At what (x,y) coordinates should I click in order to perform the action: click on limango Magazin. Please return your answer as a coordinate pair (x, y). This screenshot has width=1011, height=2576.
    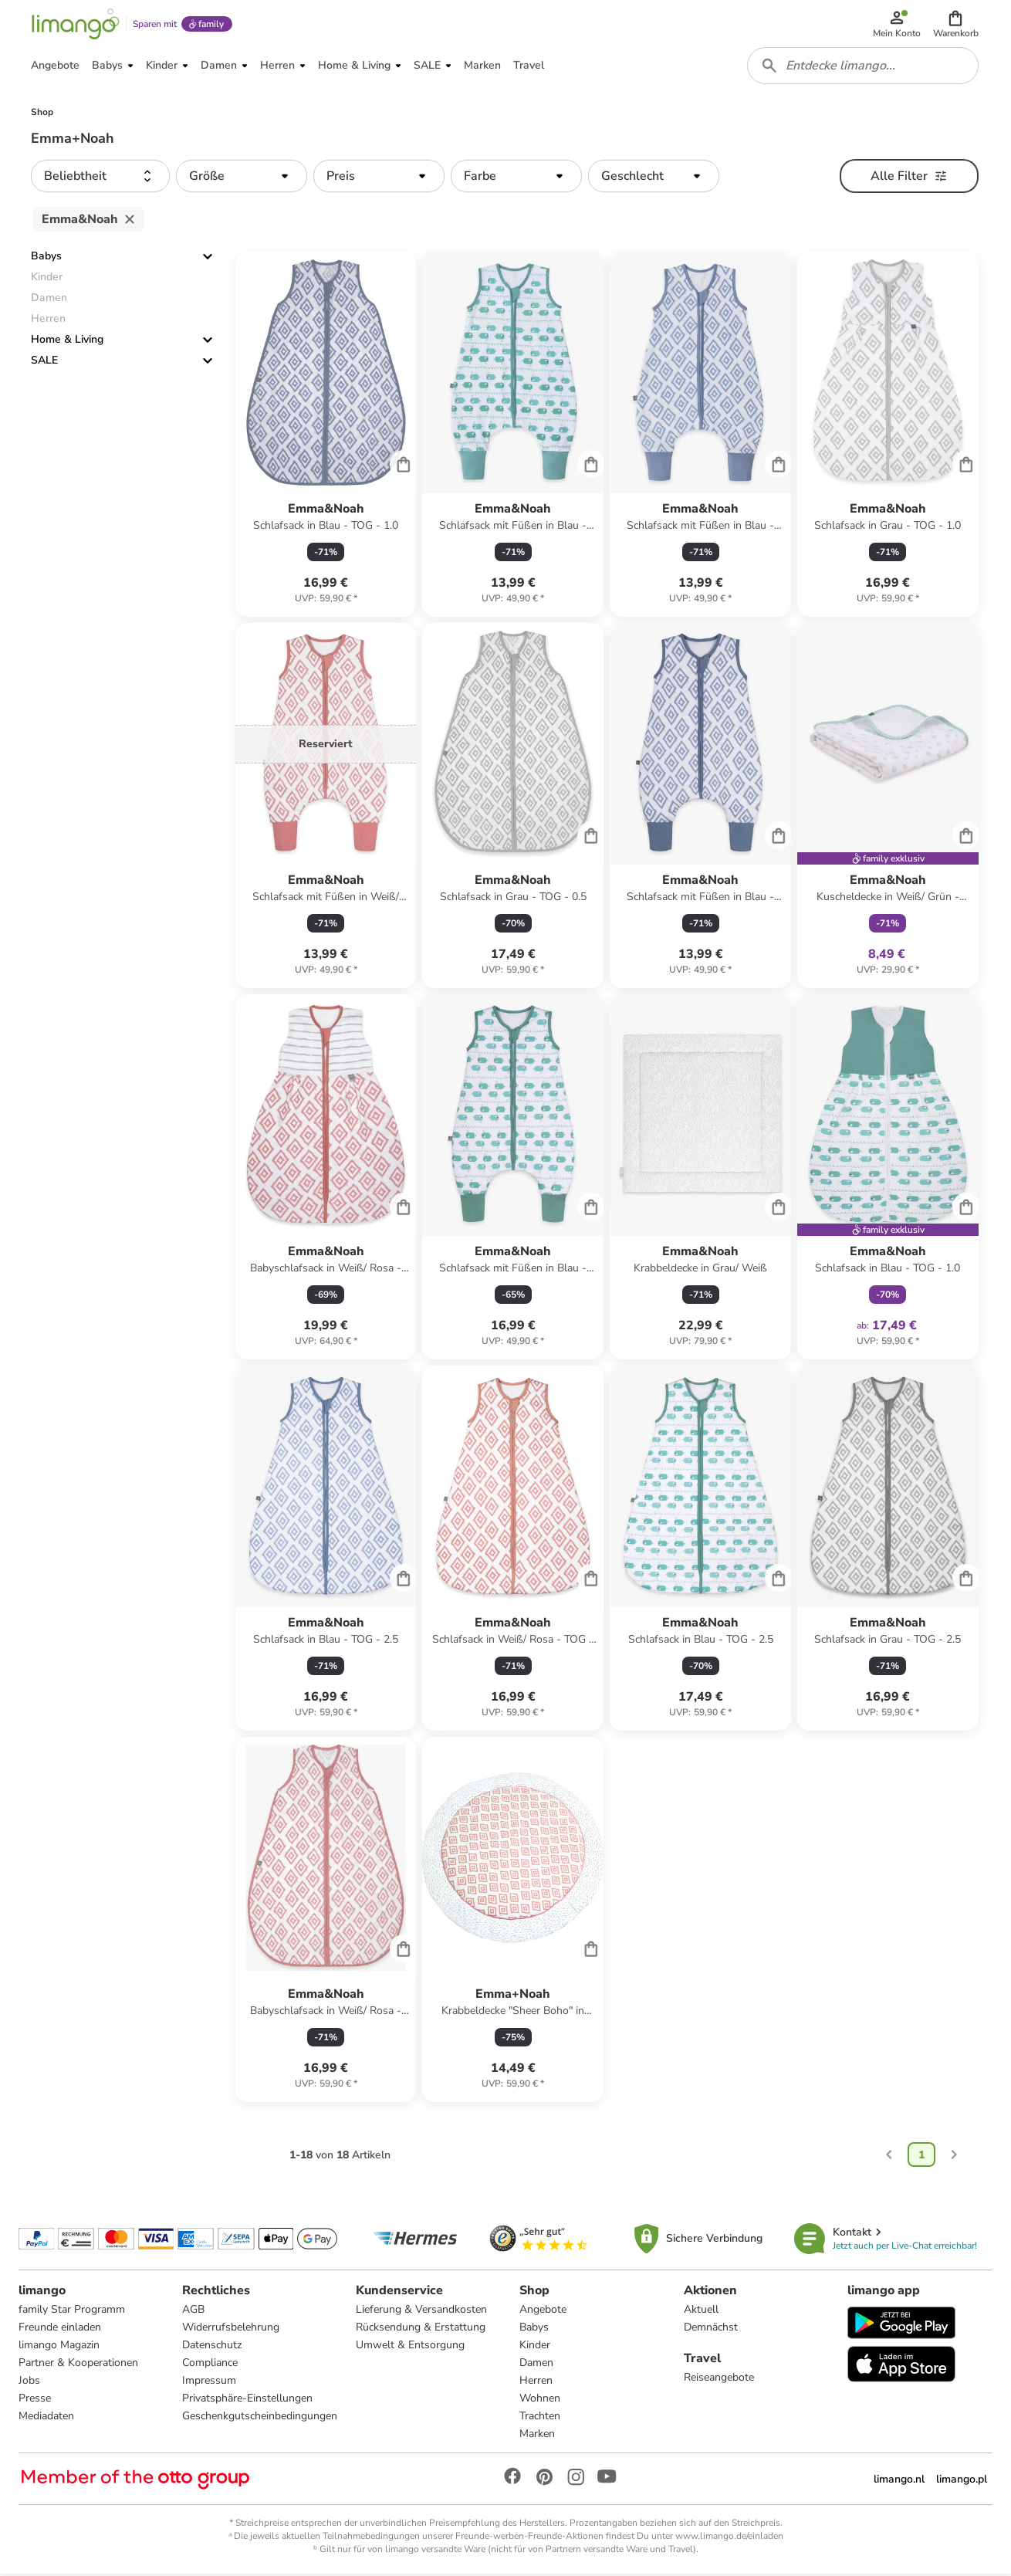
    Looking at the image, I should click on (59, 2347).